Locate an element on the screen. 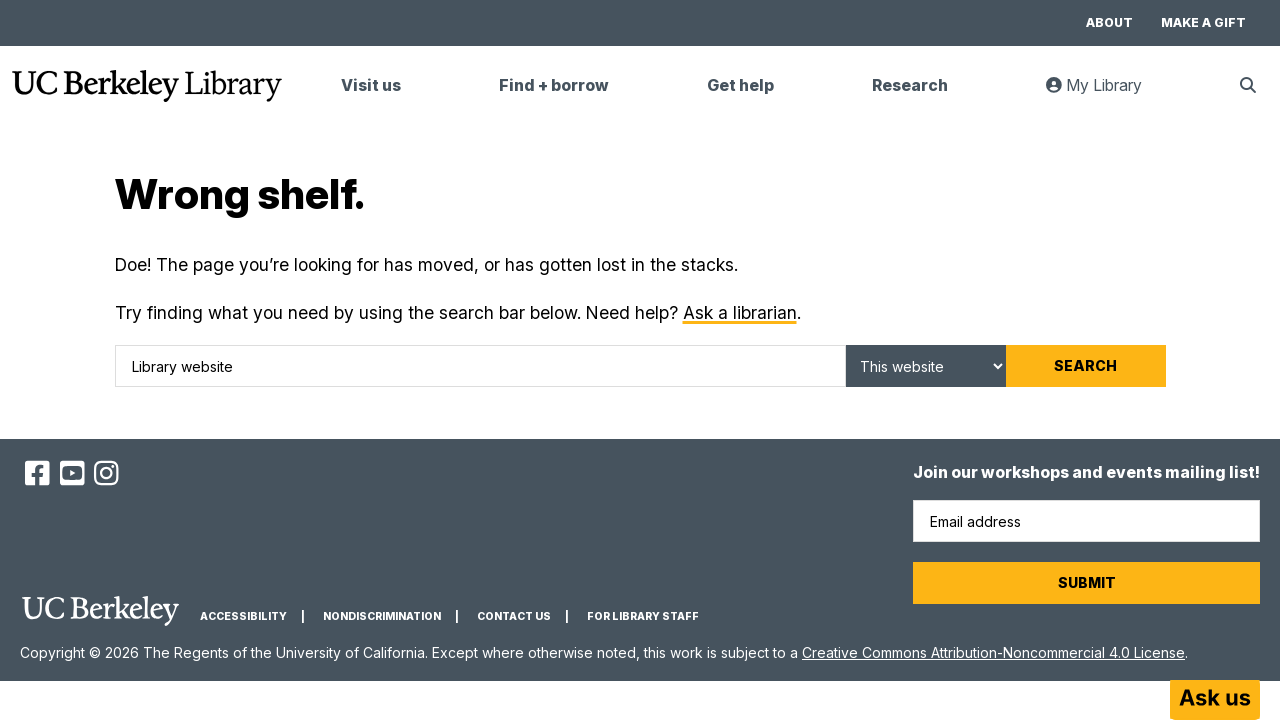 Image resolution: width=1280 pixels, height=720 pixels. [Start chat] is located at coordinates (1215, 700).